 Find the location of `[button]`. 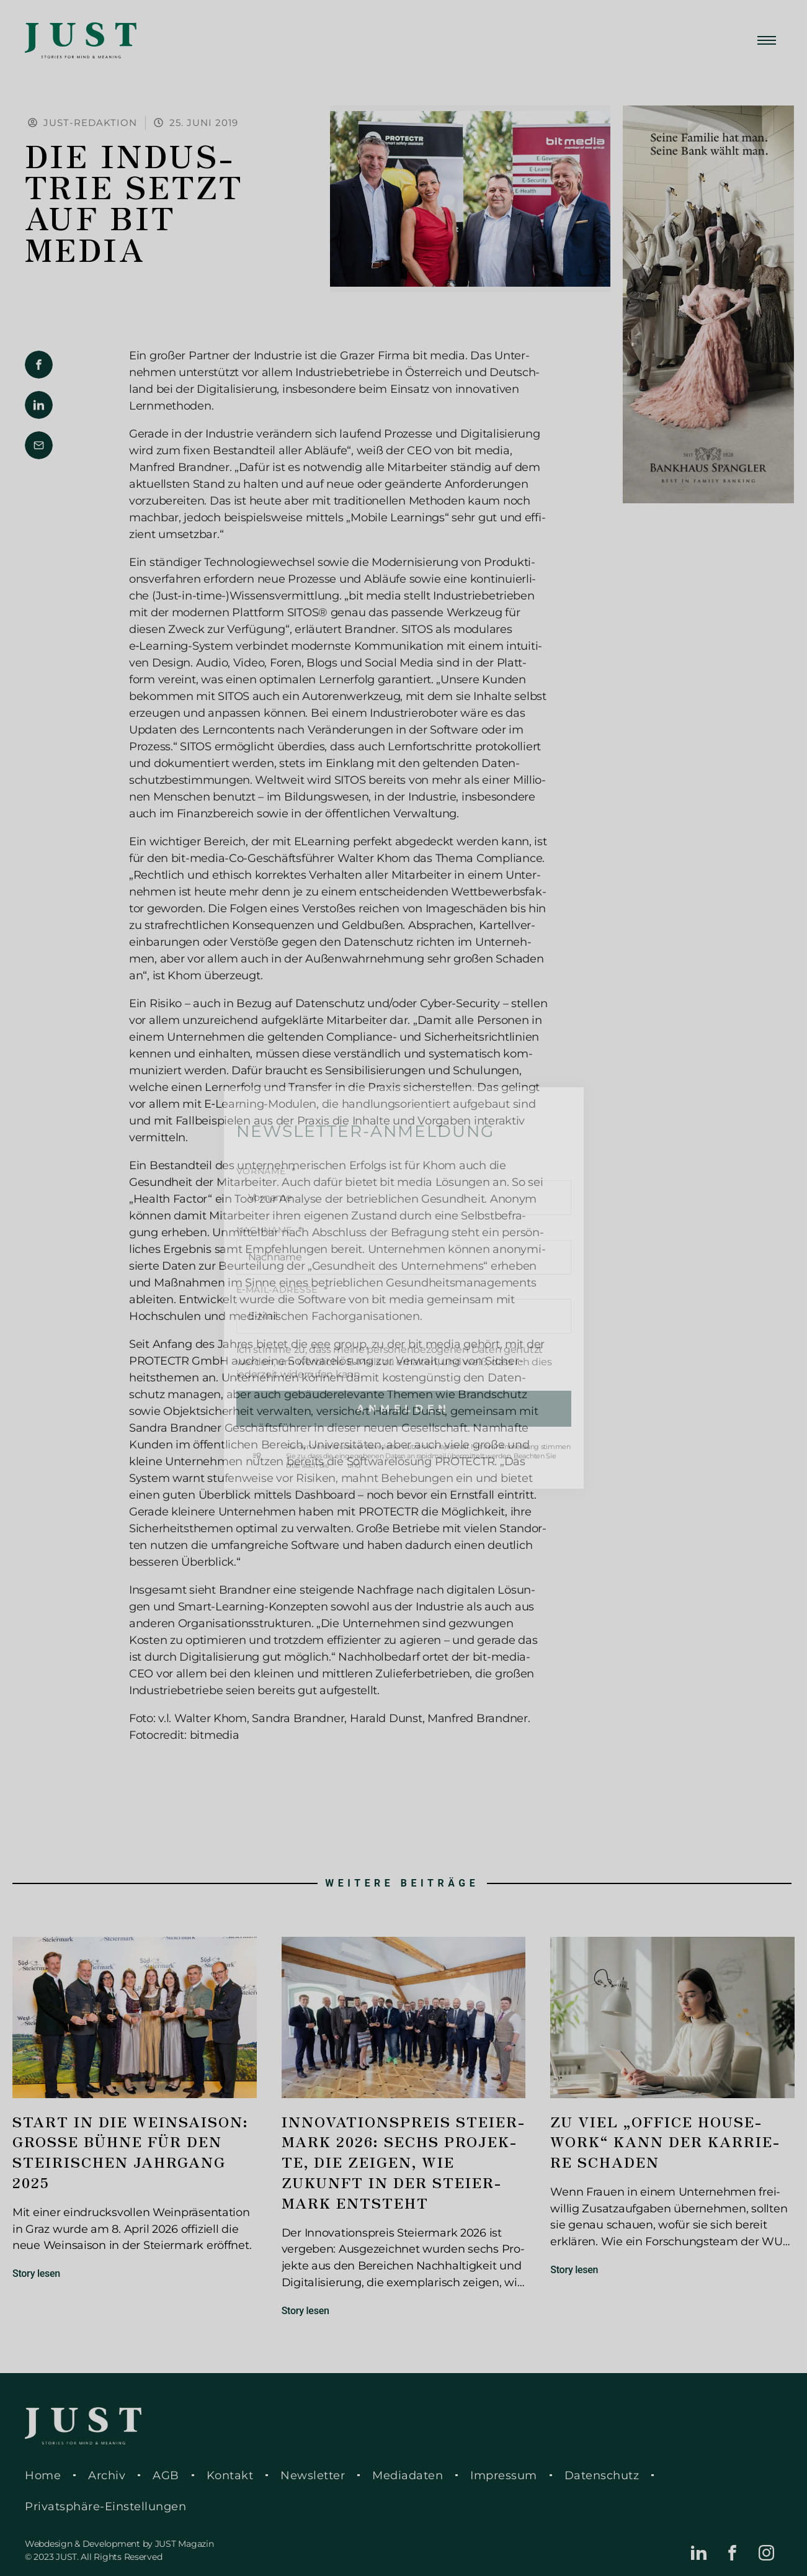

[button] is located at coordinates (39, 365).